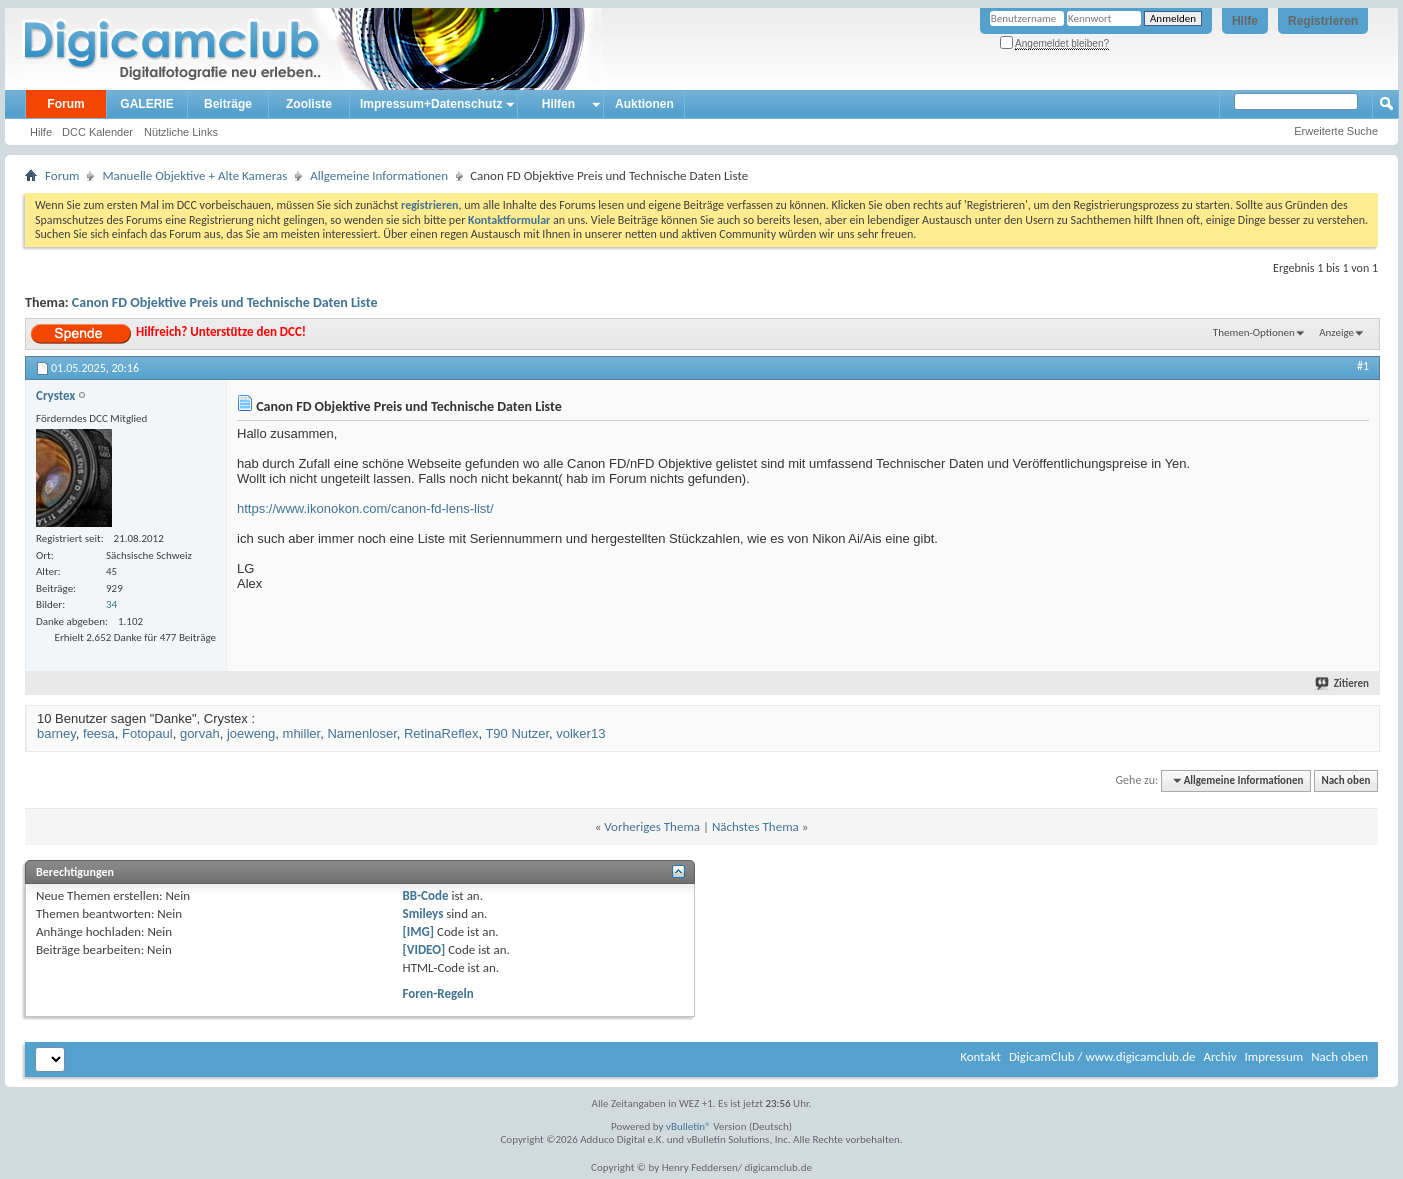 The height and width of the screenshot is (1179, 1403). What do you see at coordinates (225, 302) in the screenshot?
I see `Canon FD Objektive Preis und Technische Daten Liste` at bounding box center [225, 302].